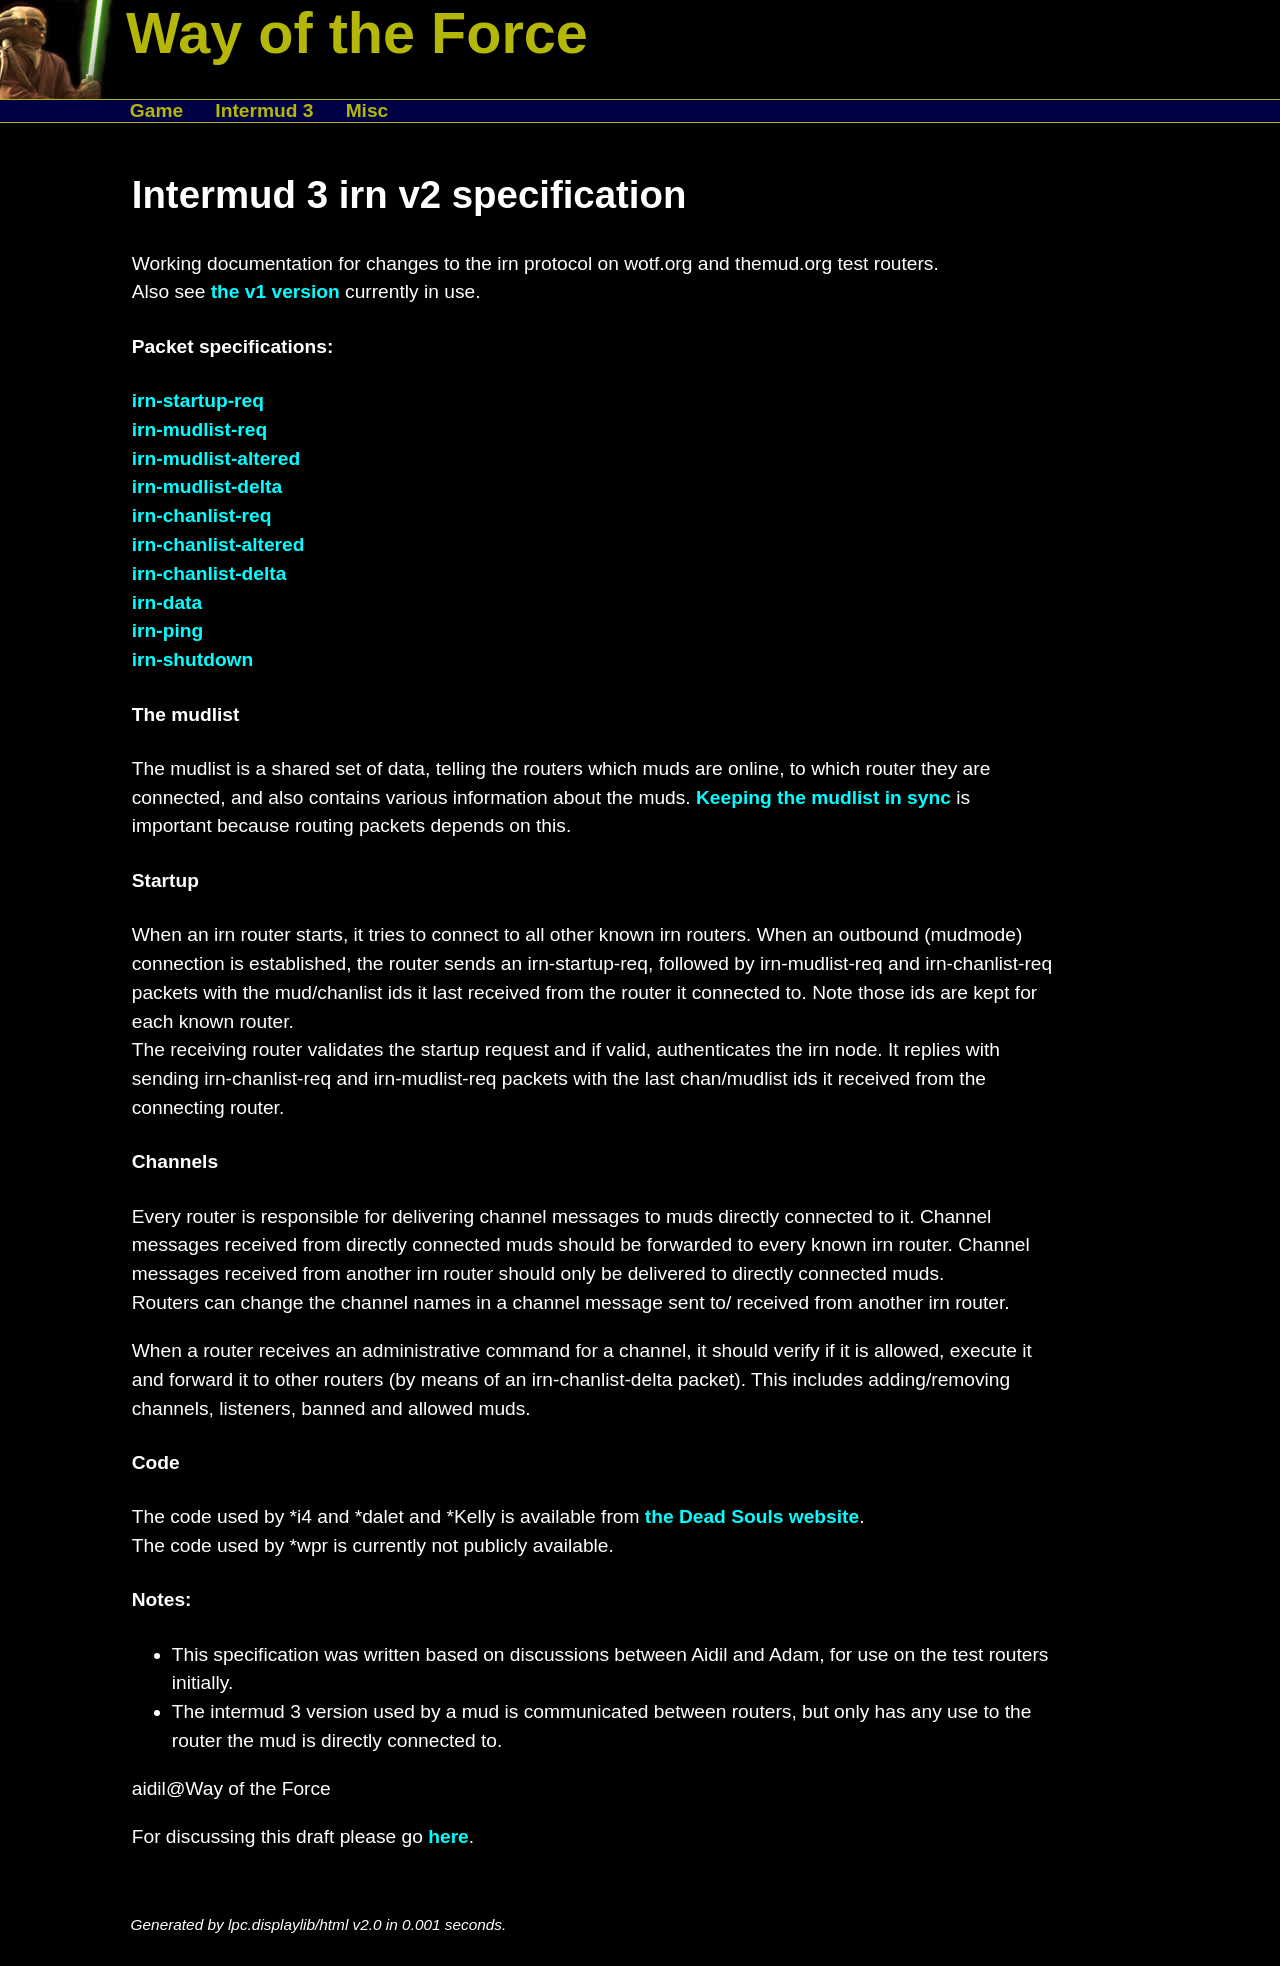 The height and width of the screenshot is (1966, 1280). What do you see at coordinates (198, 400) in the screenshot?
I see `irn-startup-req` at bounding box center [198, 400].